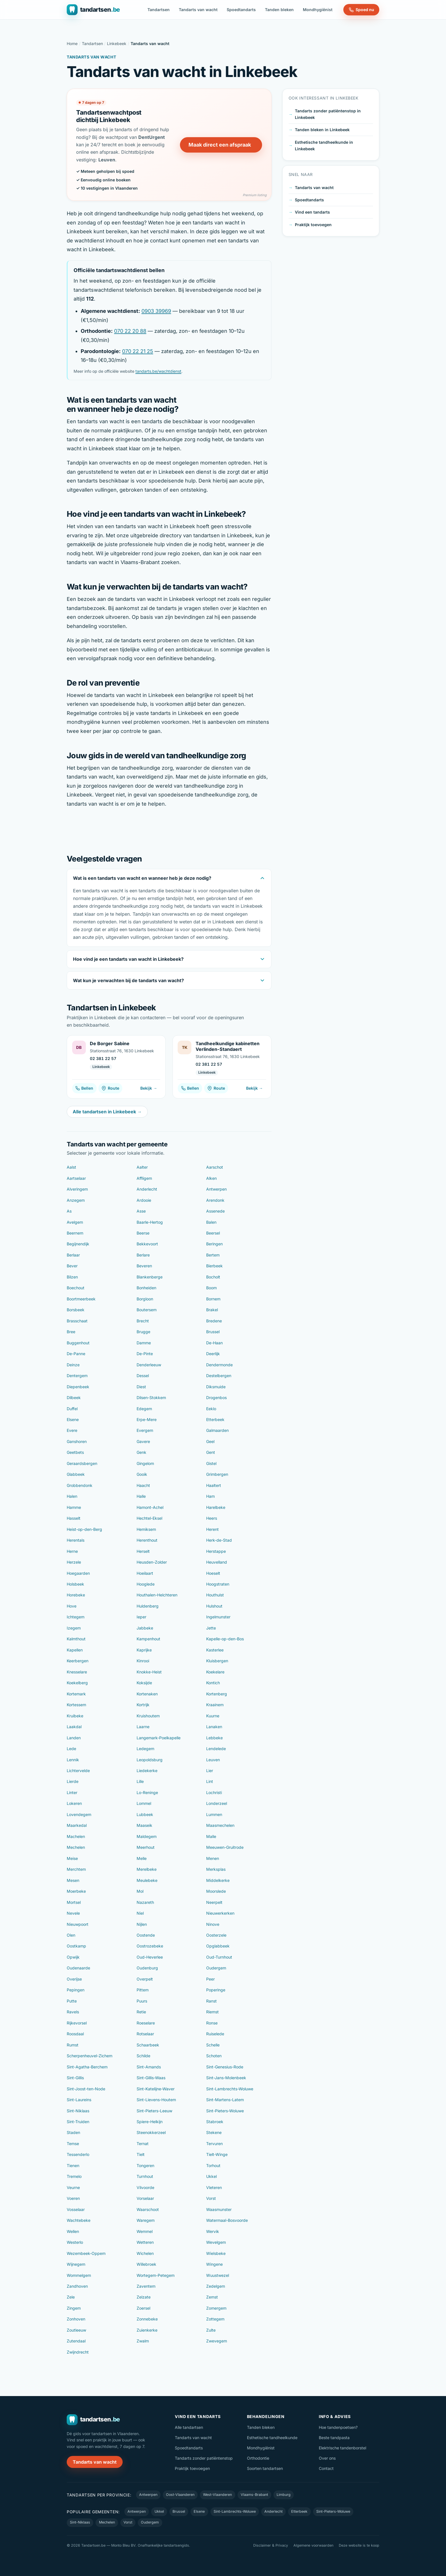 Image resolution: width=446 pixels, height=2576 pixels. What do you see at coordinates (143, 2308) in the screenshot?
I see `Zoersel` at bounding box center [143, 2308].